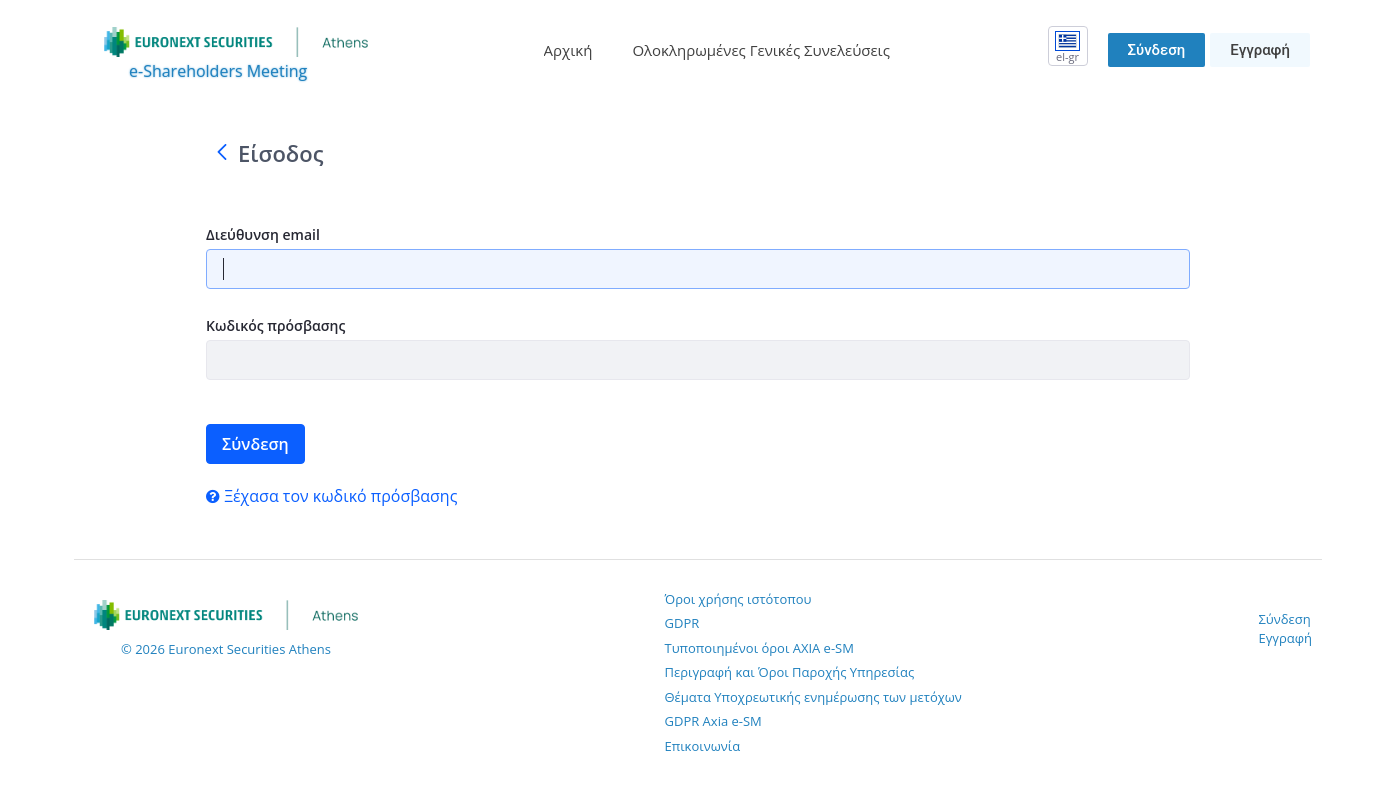  Describe the element at coordinates (703, 746) in the screenshot. I see `Επικοινωνία` at that location.